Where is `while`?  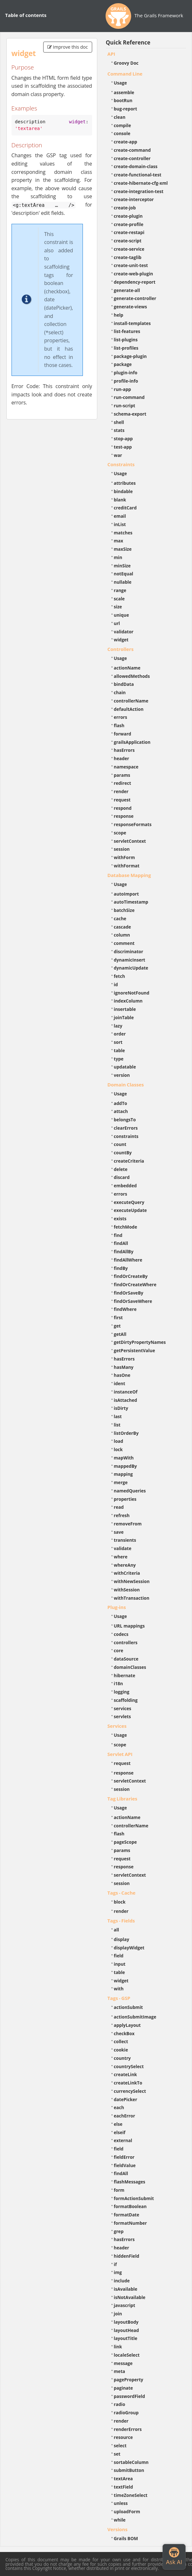
while is located at coordinates (120, 2520).